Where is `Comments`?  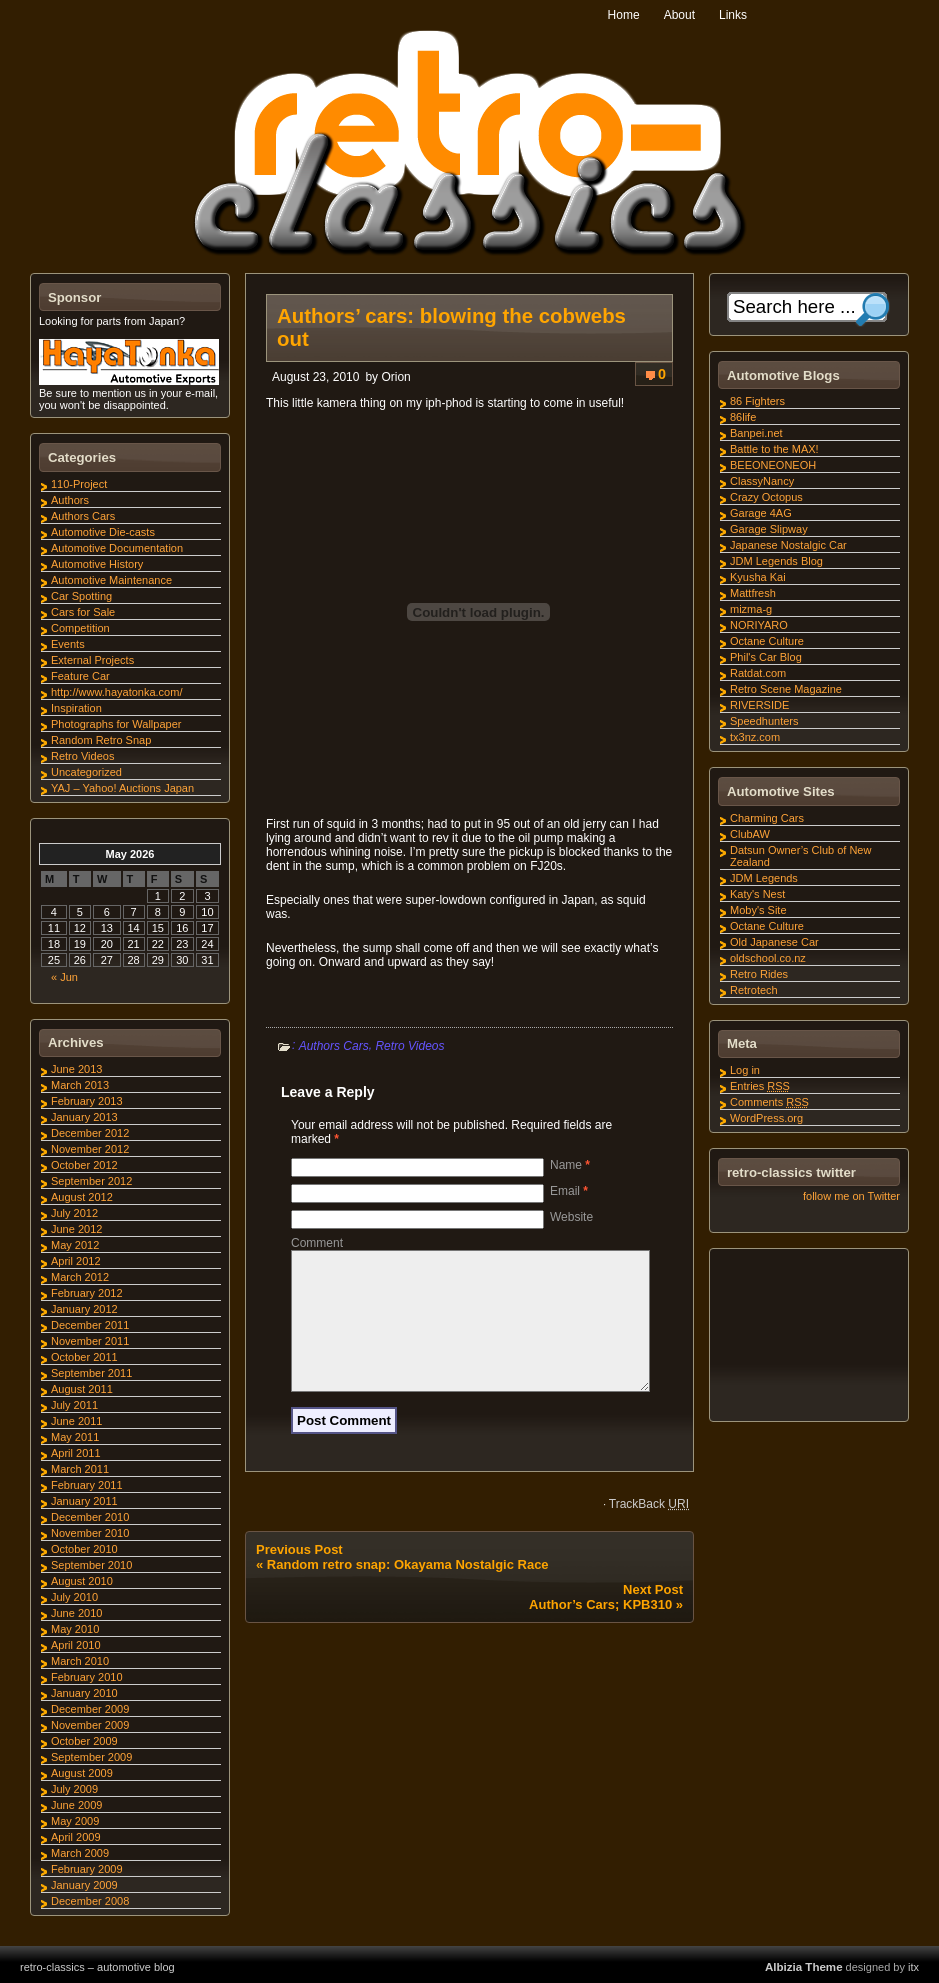
Comments is located at coordinates (769, 1102).